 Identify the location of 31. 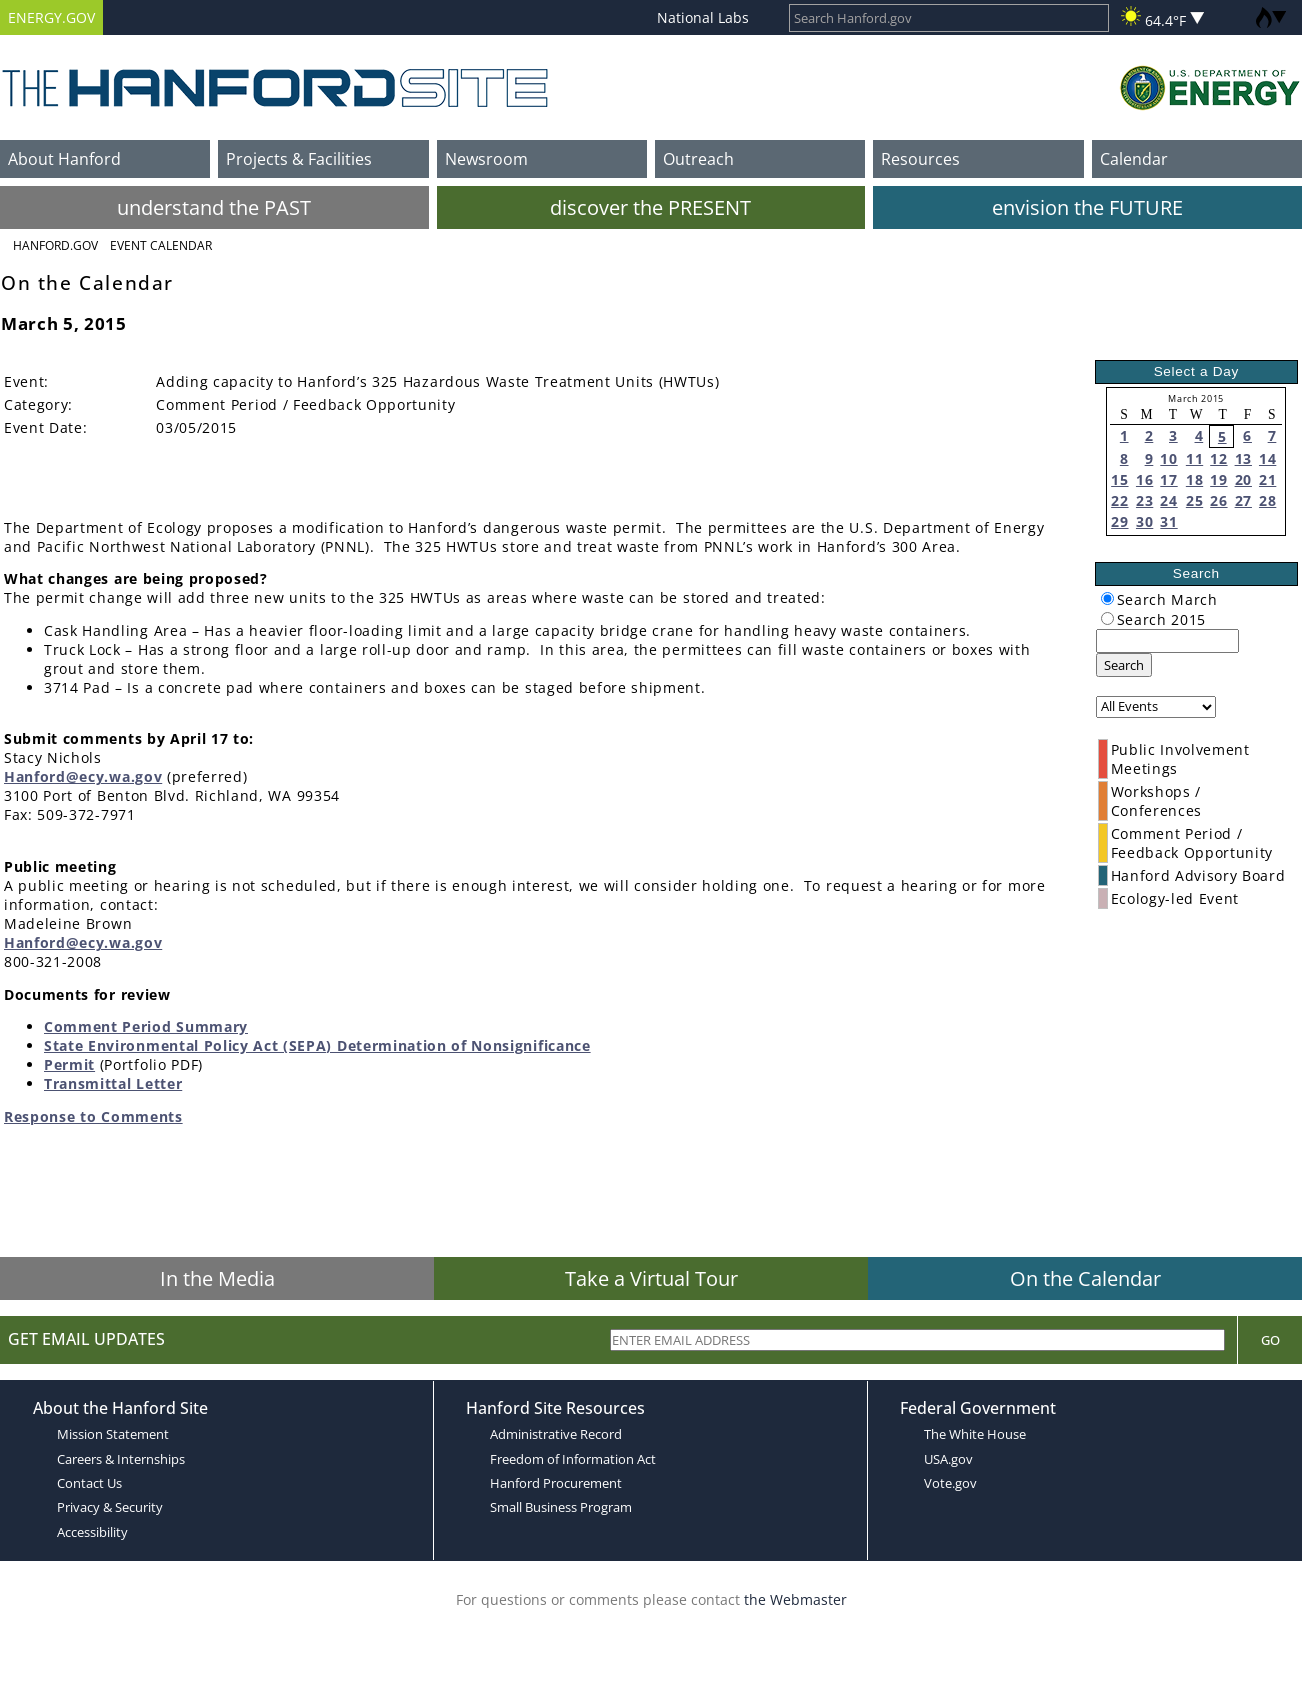
(1168, 521).